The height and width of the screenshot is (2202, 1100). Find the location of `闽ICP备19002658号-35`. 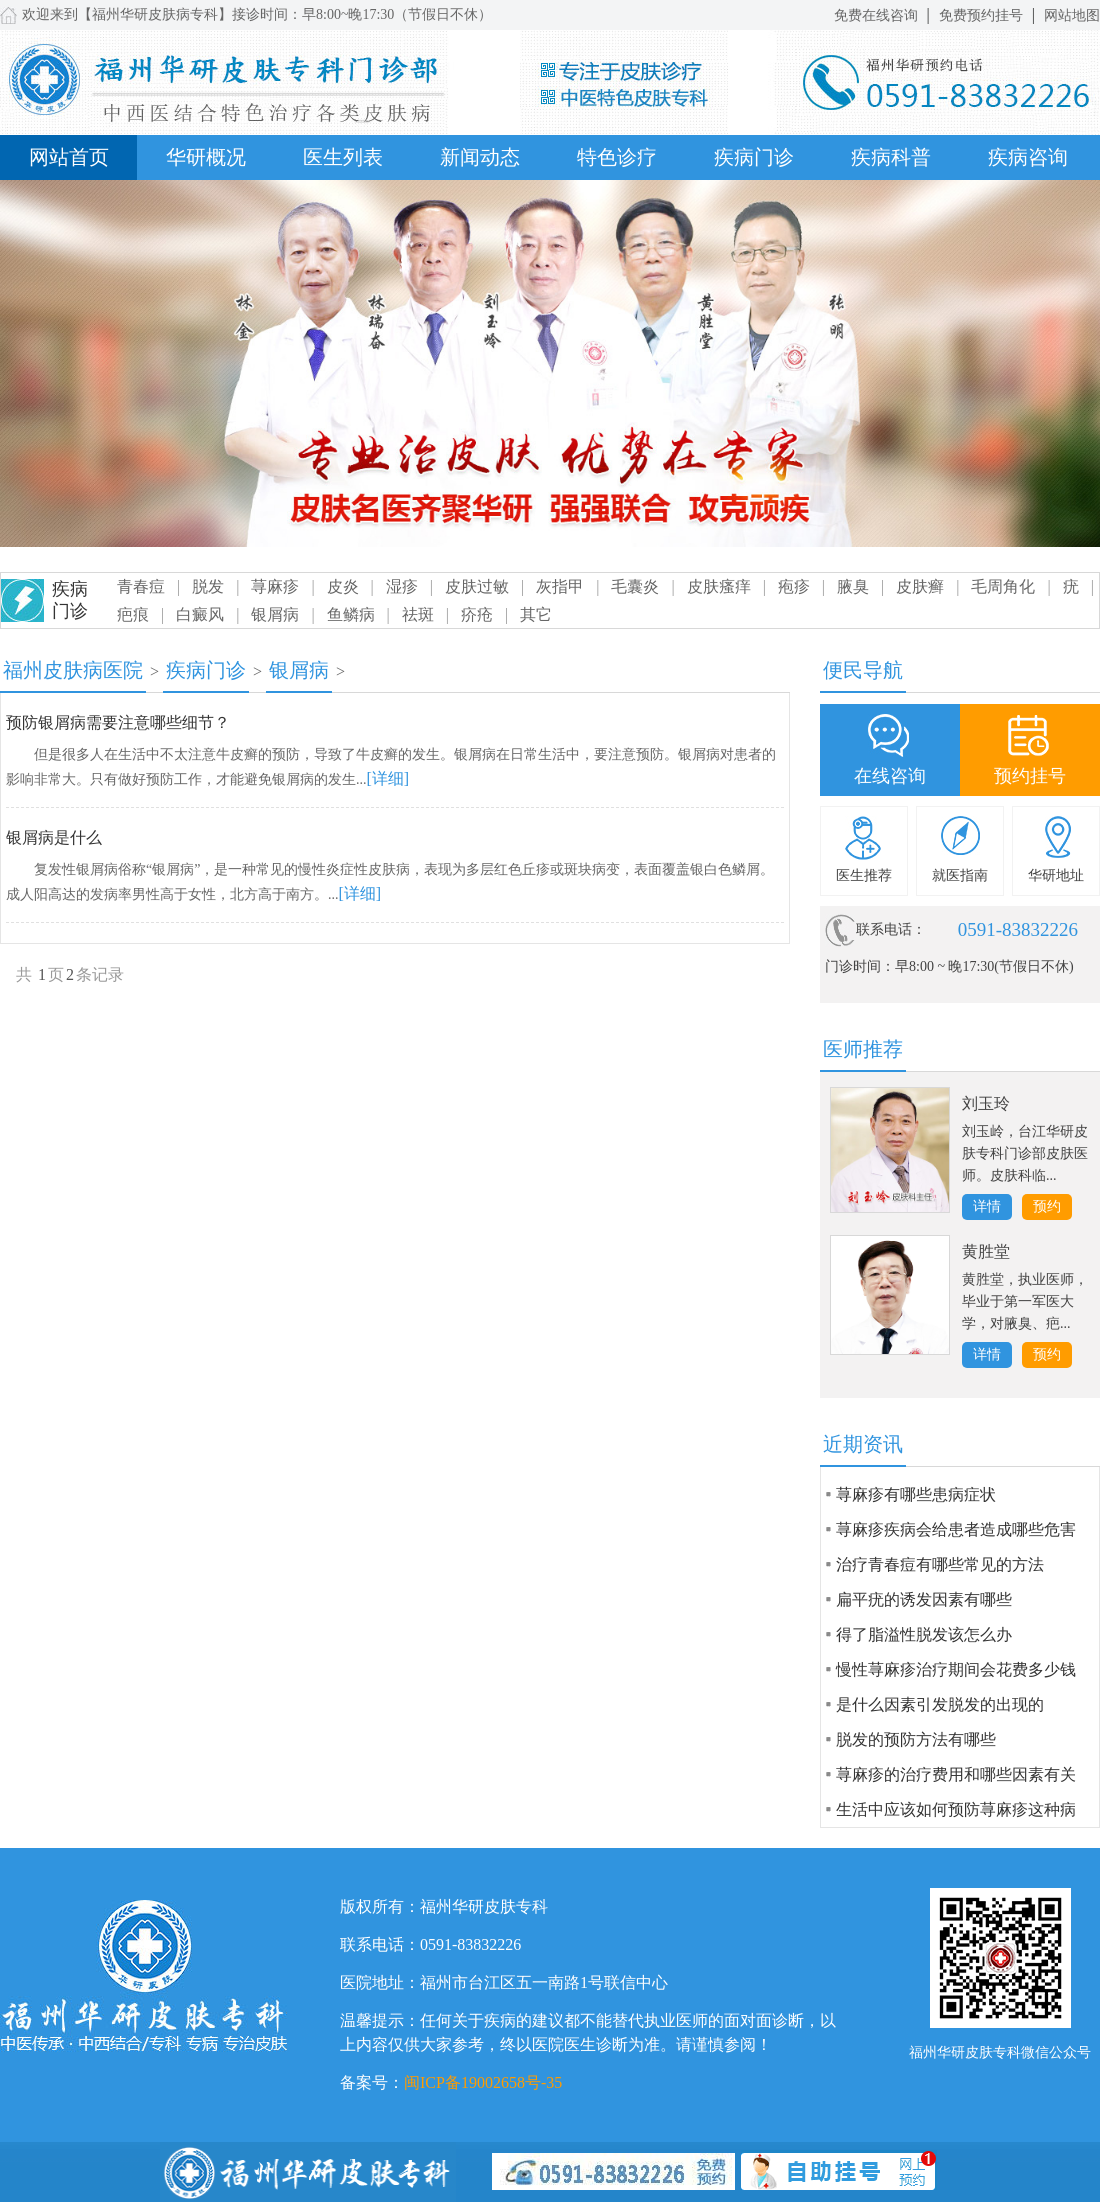

闽ICP备19002658号-35 is located at coordinates (483, 2082).